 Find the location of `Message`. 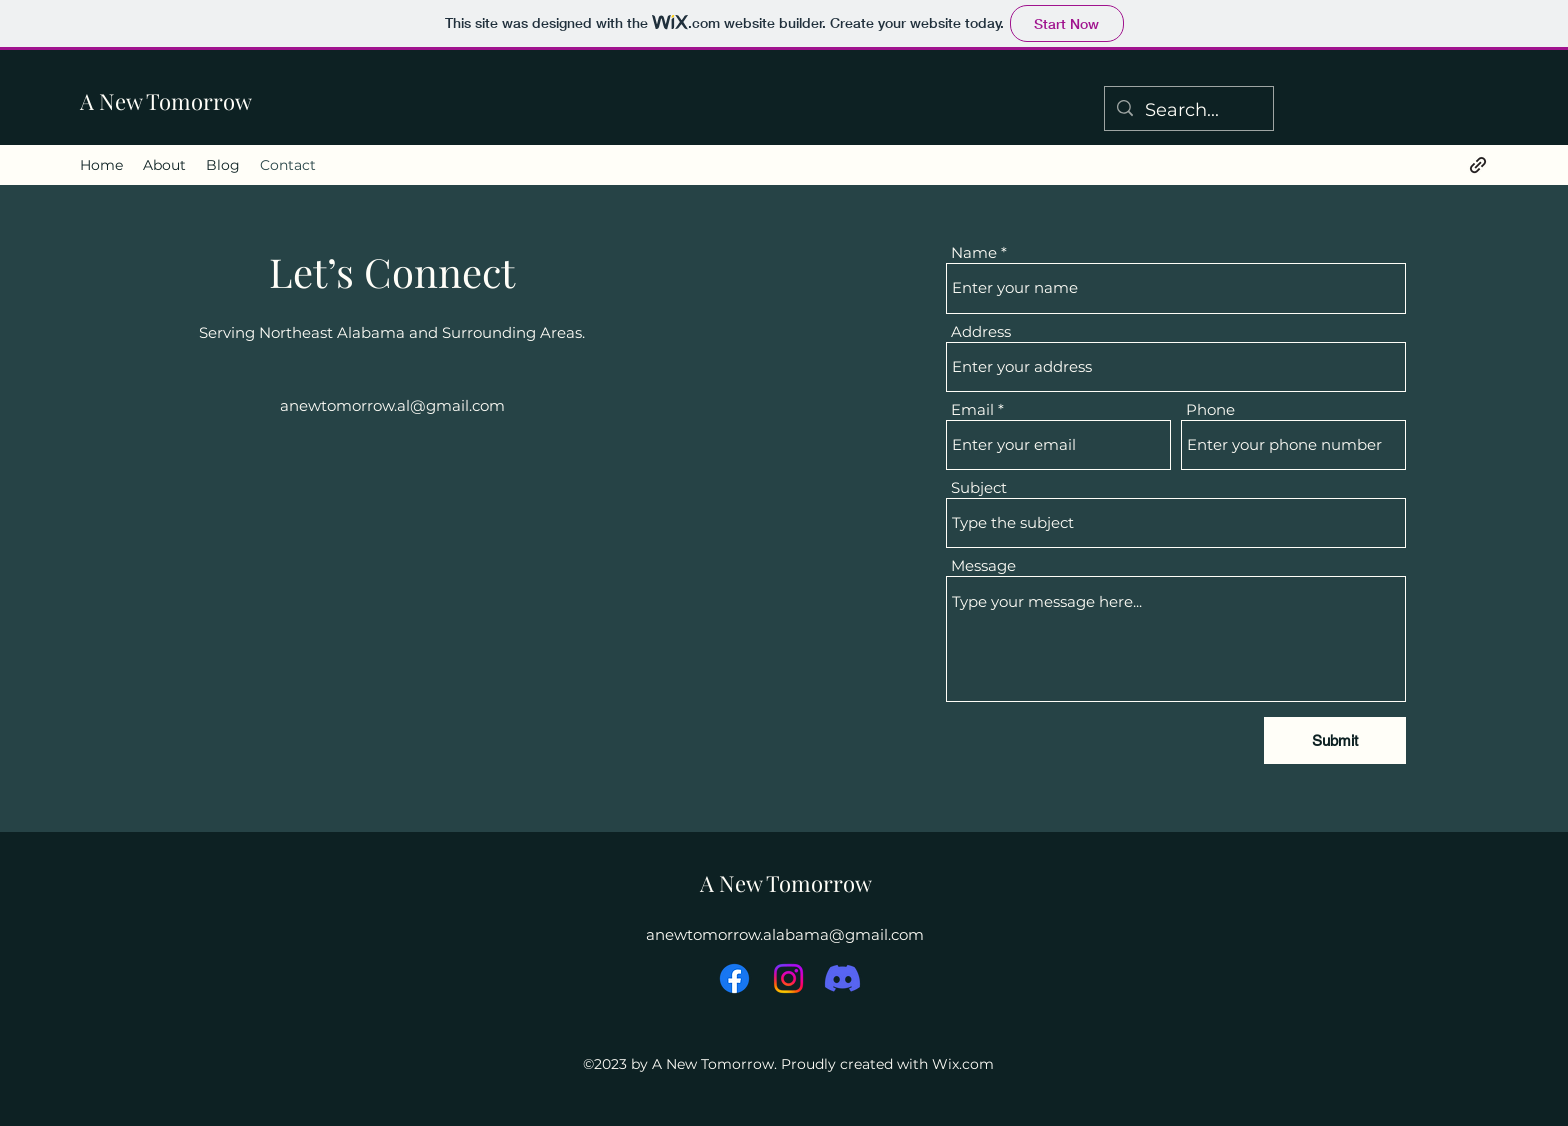

Message is located at coordinates (983, 565).